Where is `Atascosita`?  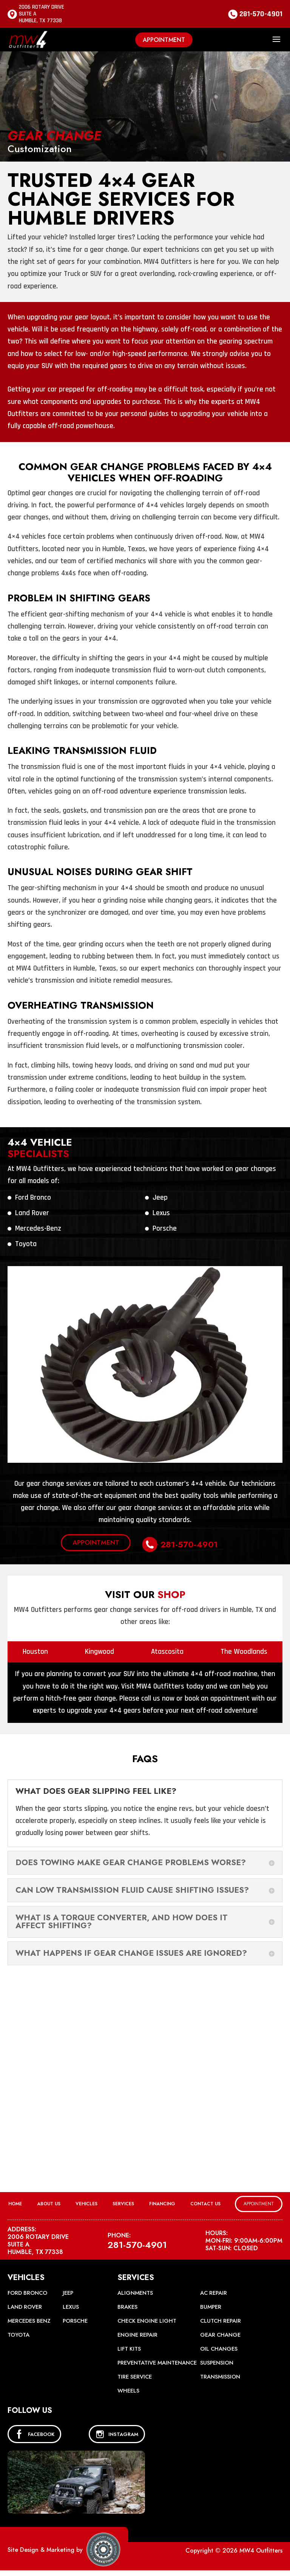
Atascosita is located at coordinates (167, 1648).